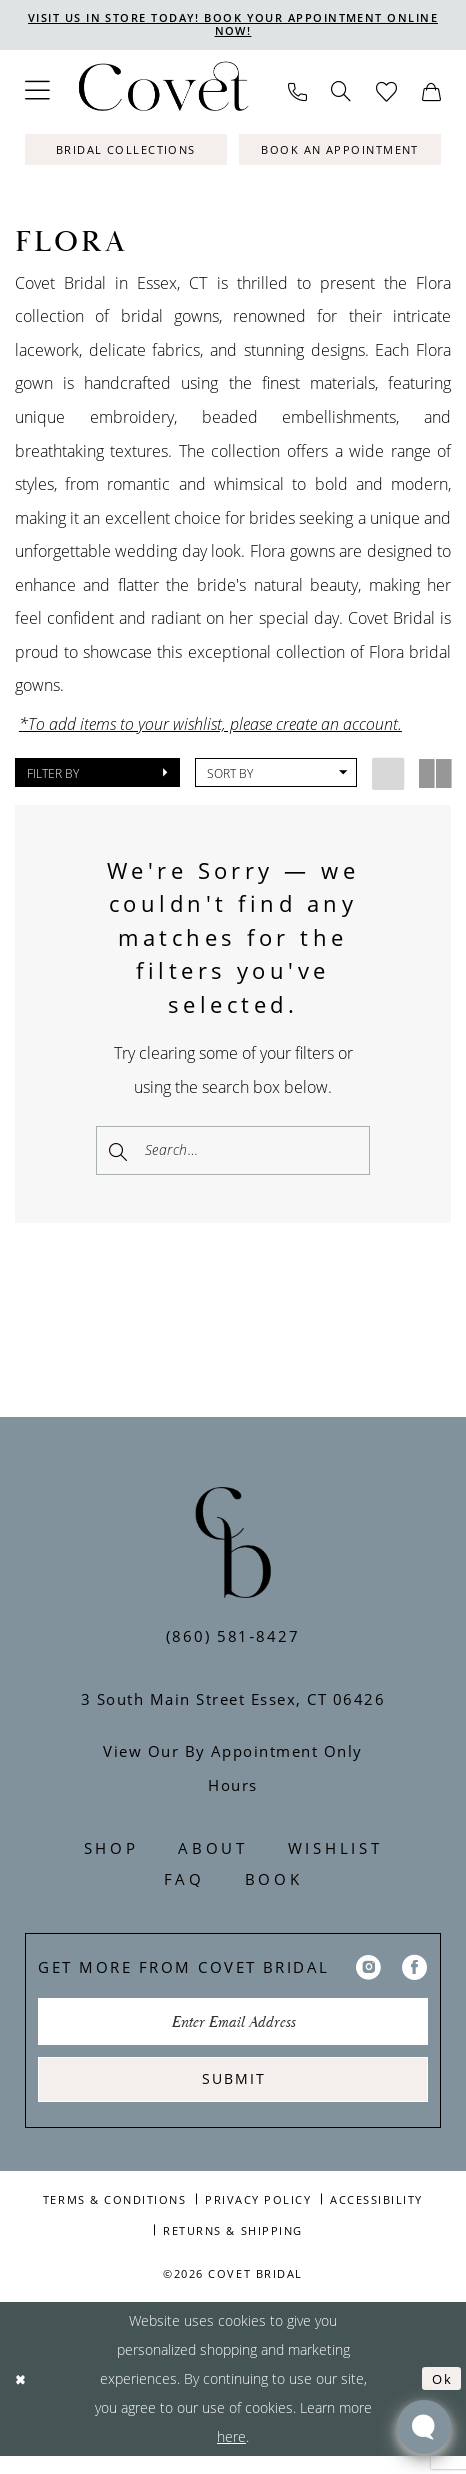 This screenshot has height=2474, width=466. What do you see at coordinates (233, 1707) in the screenshot?
I see `3 South Main Street Essex, CT 06426 [Opens in new tab]` at bounding box center [233, 1707].